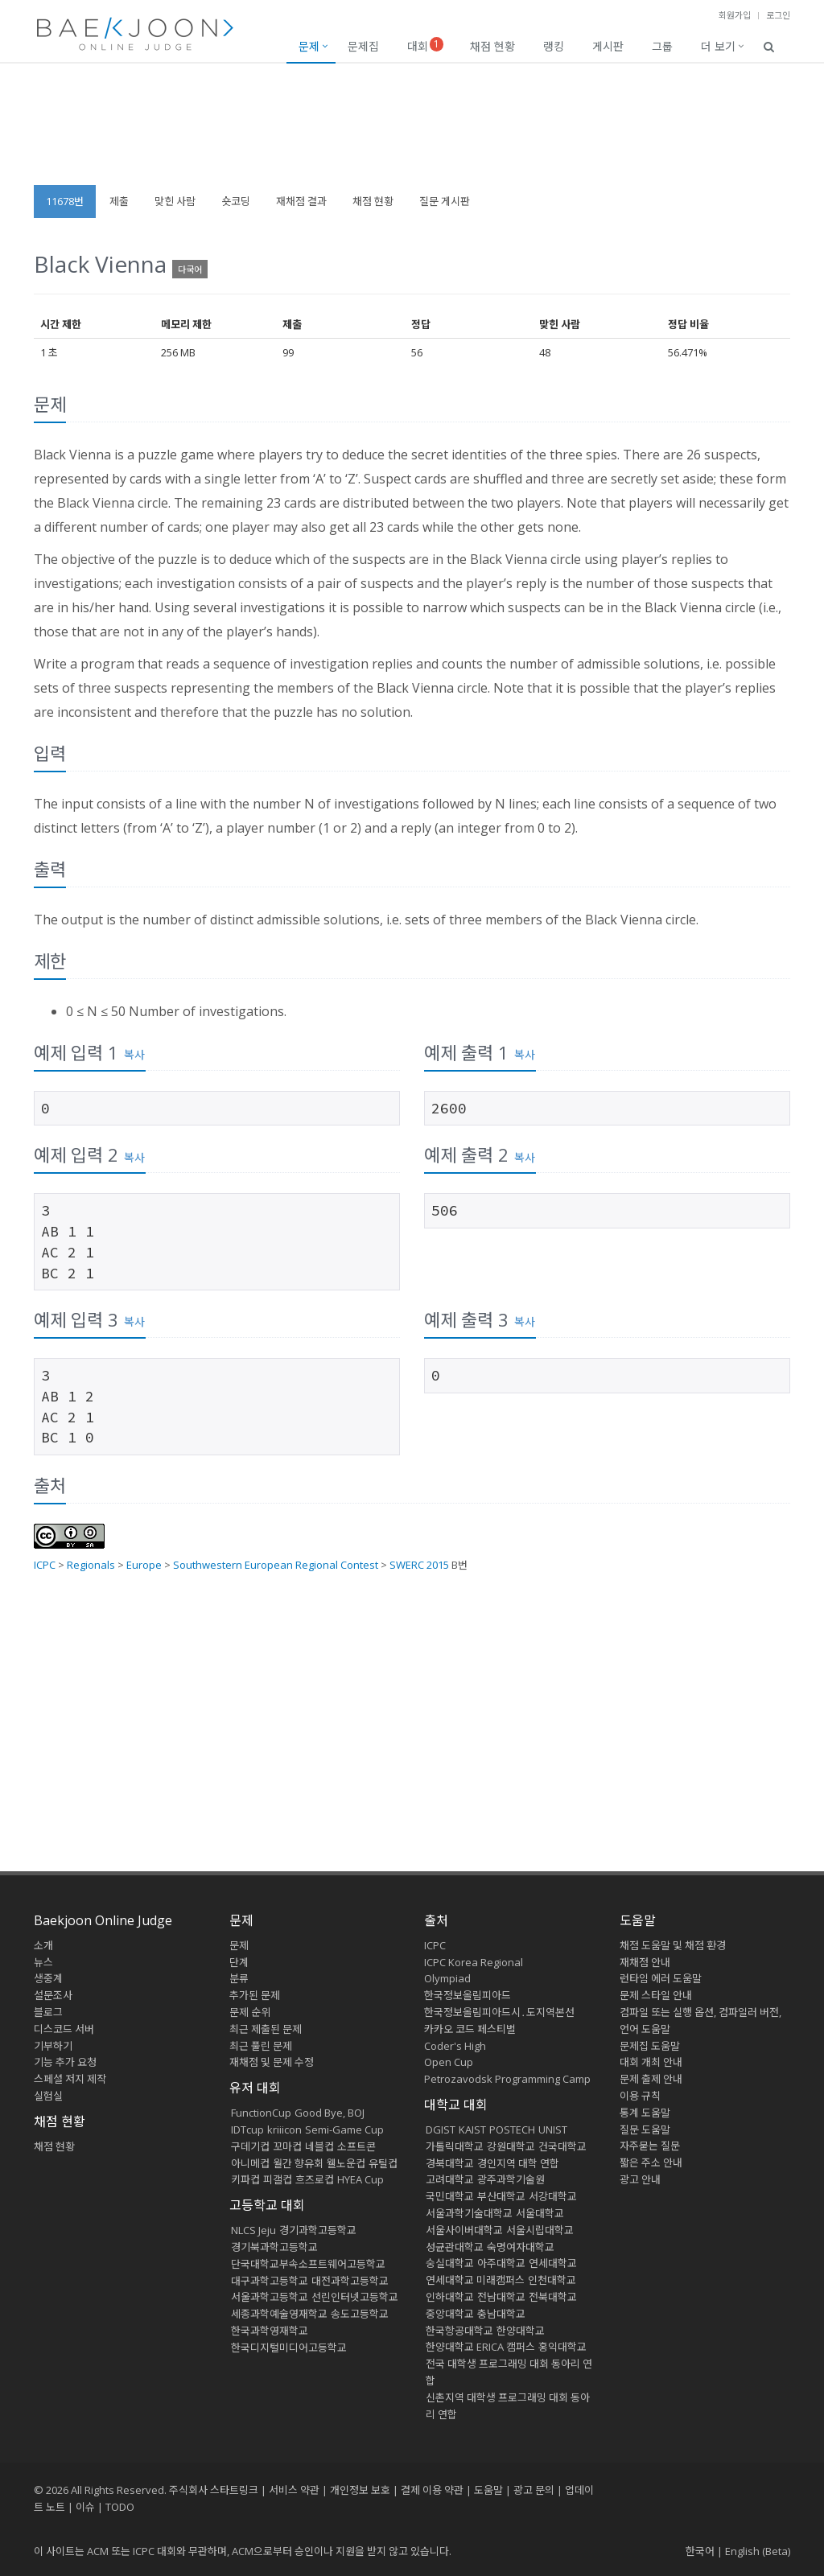 The width and height of the screenshot is (824, 2576). What do you see at coordinates (48, 2095) in the screenshot?
I see `실험실` at bounding box center [48, 2095].